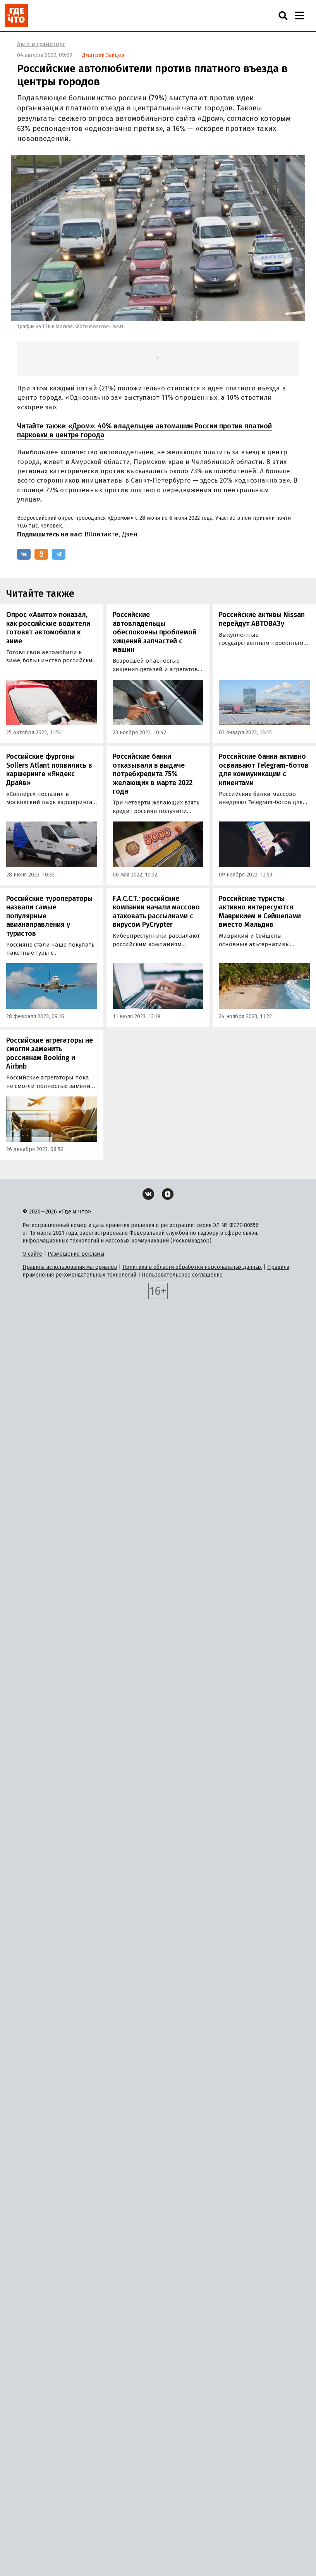  Describe the element at coordinates (49, 1053) in the screenshot. I see `Российские агрегаторы не смогли заменить россиянам Booking и Airbnb` at that location.